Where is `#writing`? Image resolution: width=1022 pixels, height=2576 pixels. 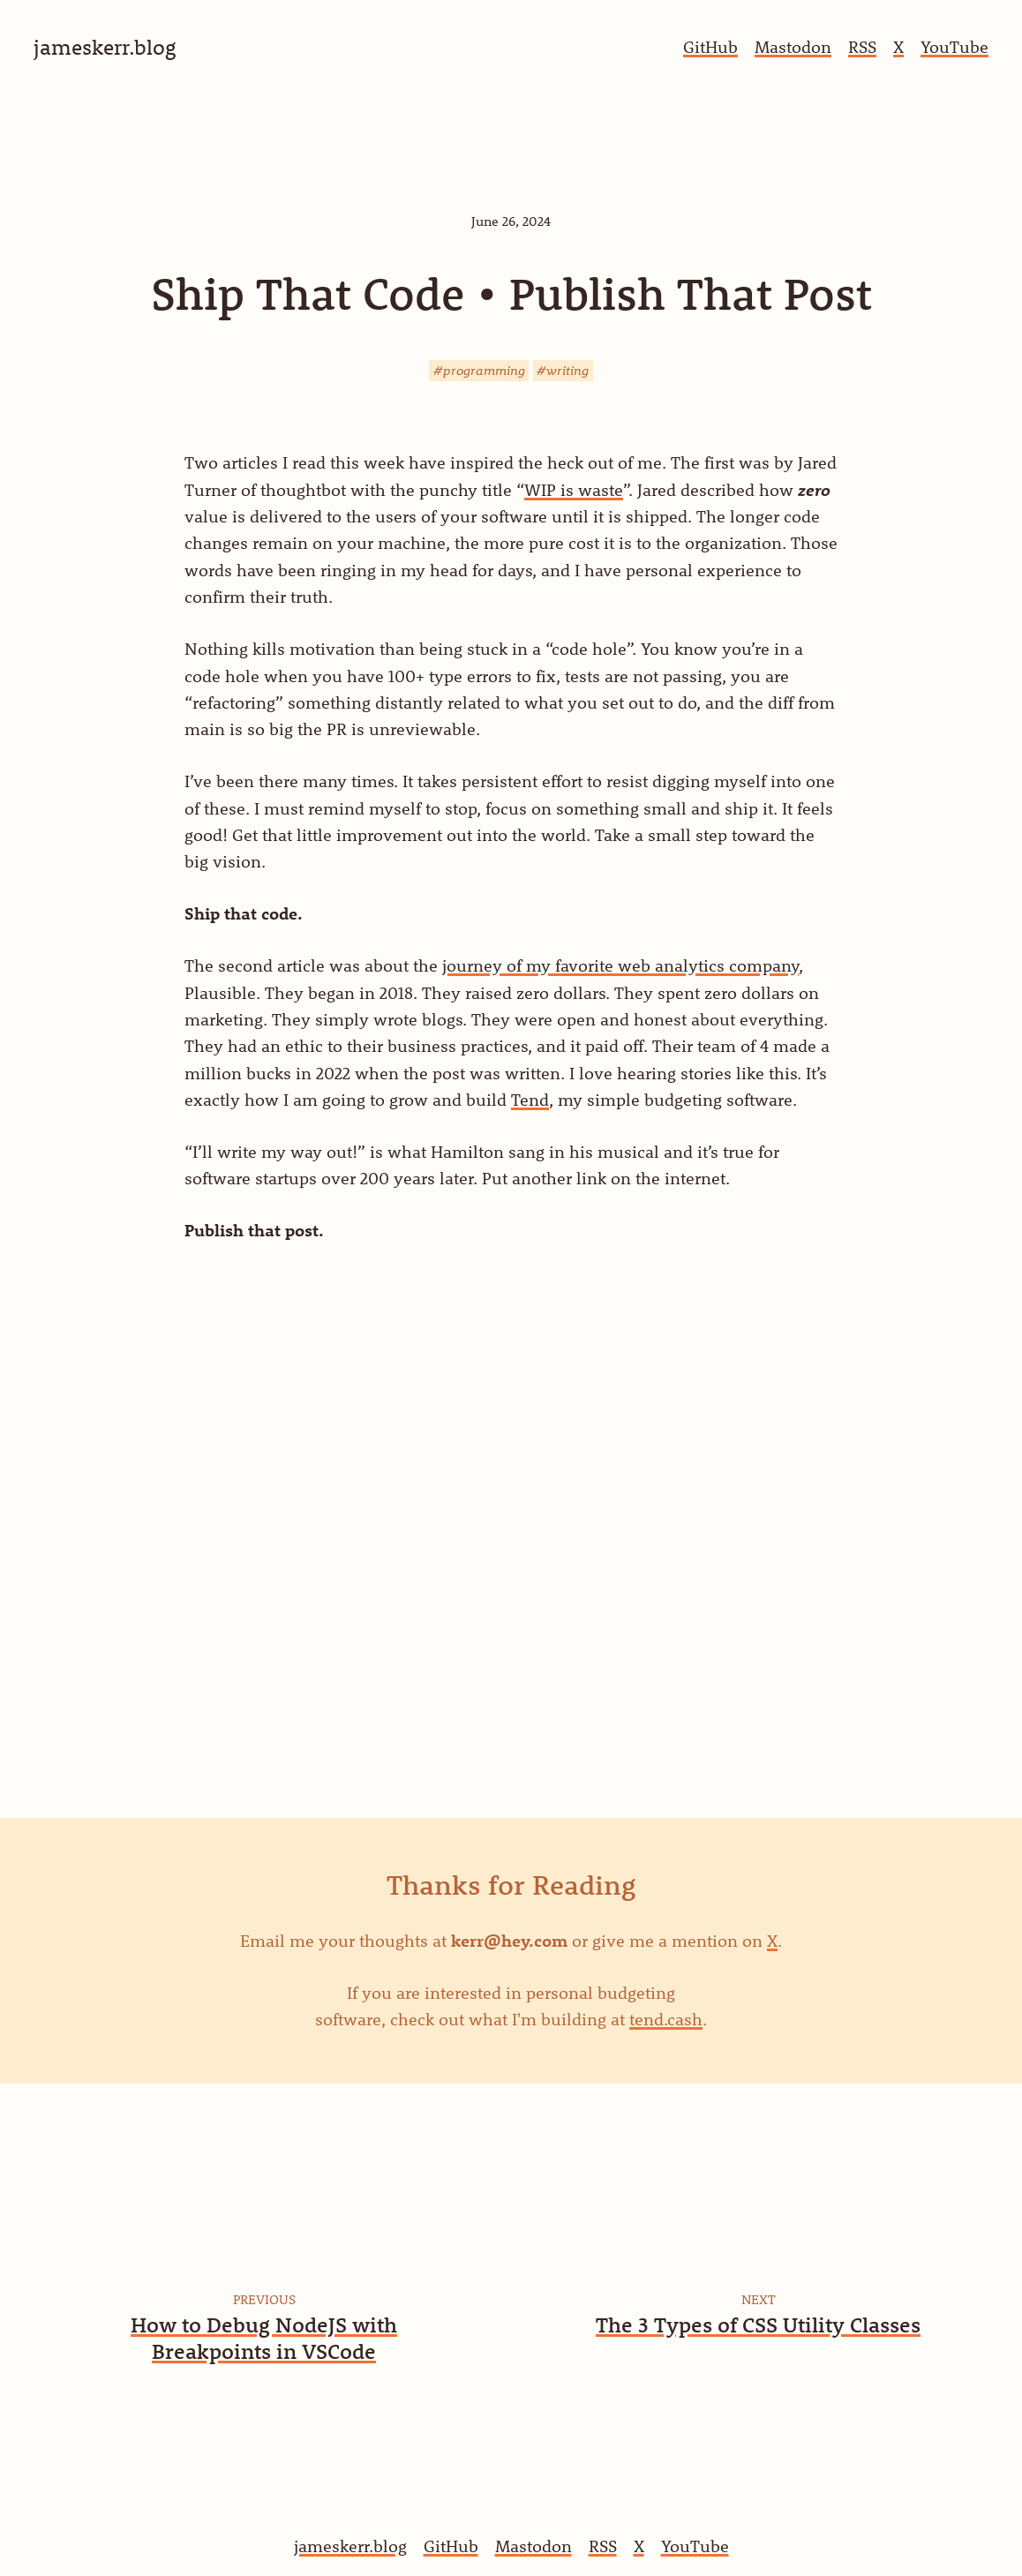 #writing is located at coordinates (563, 370).